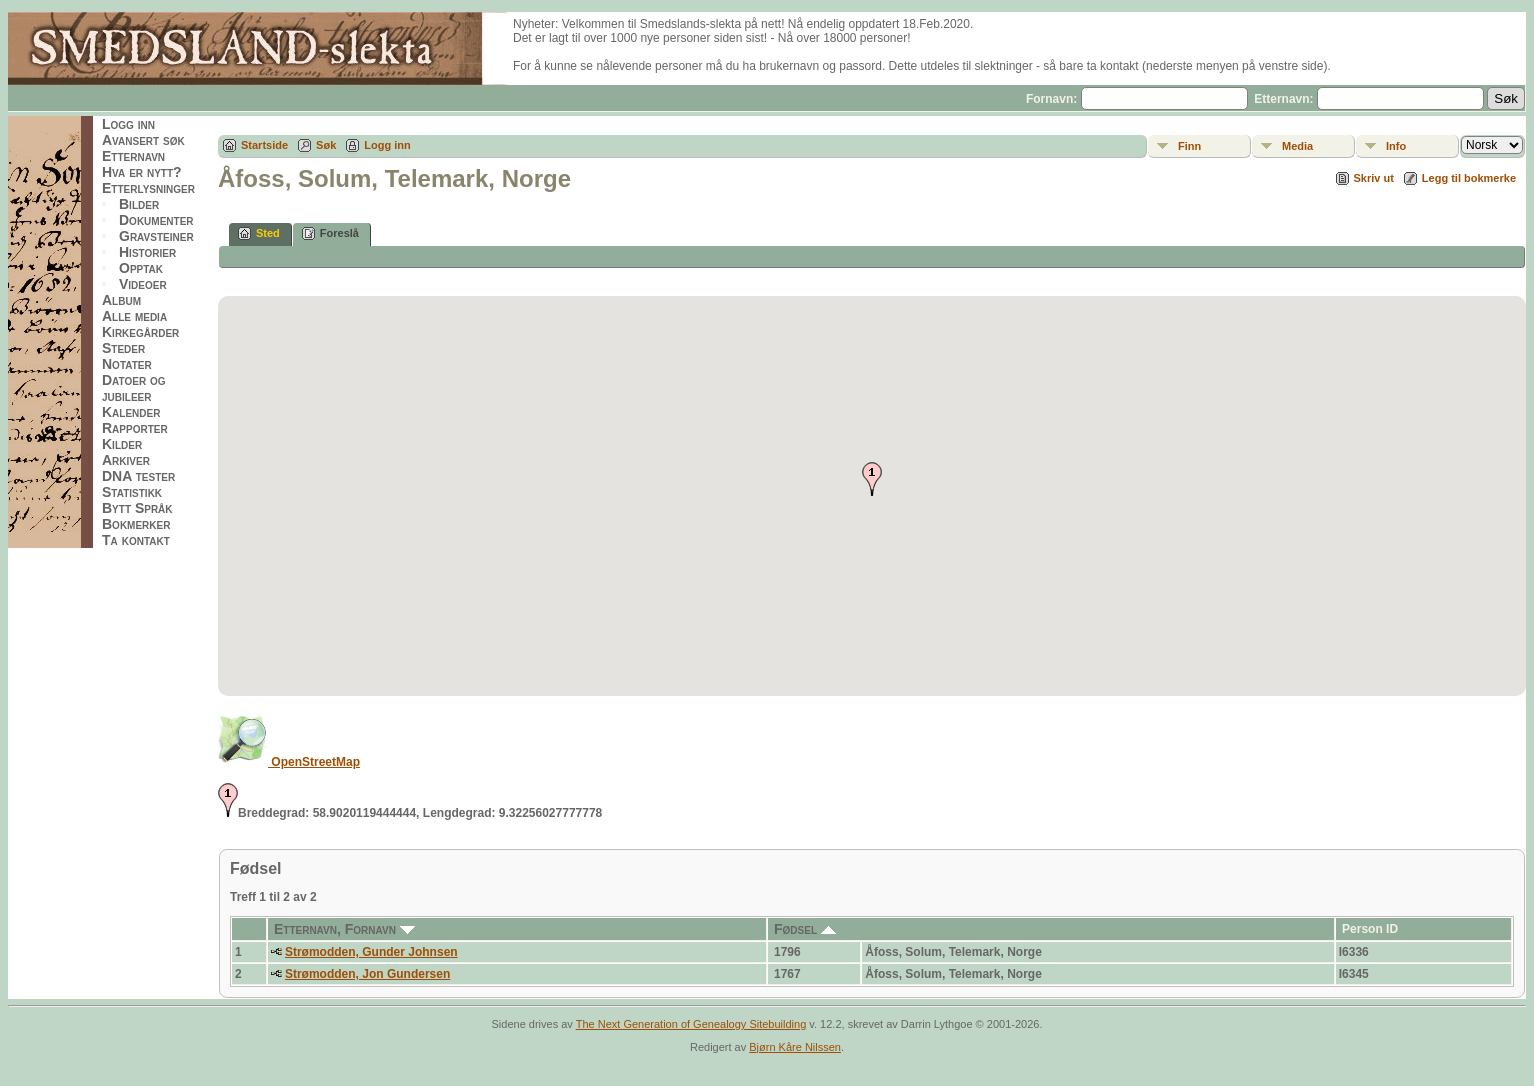  I want to click on Søk, so click(326, 145).